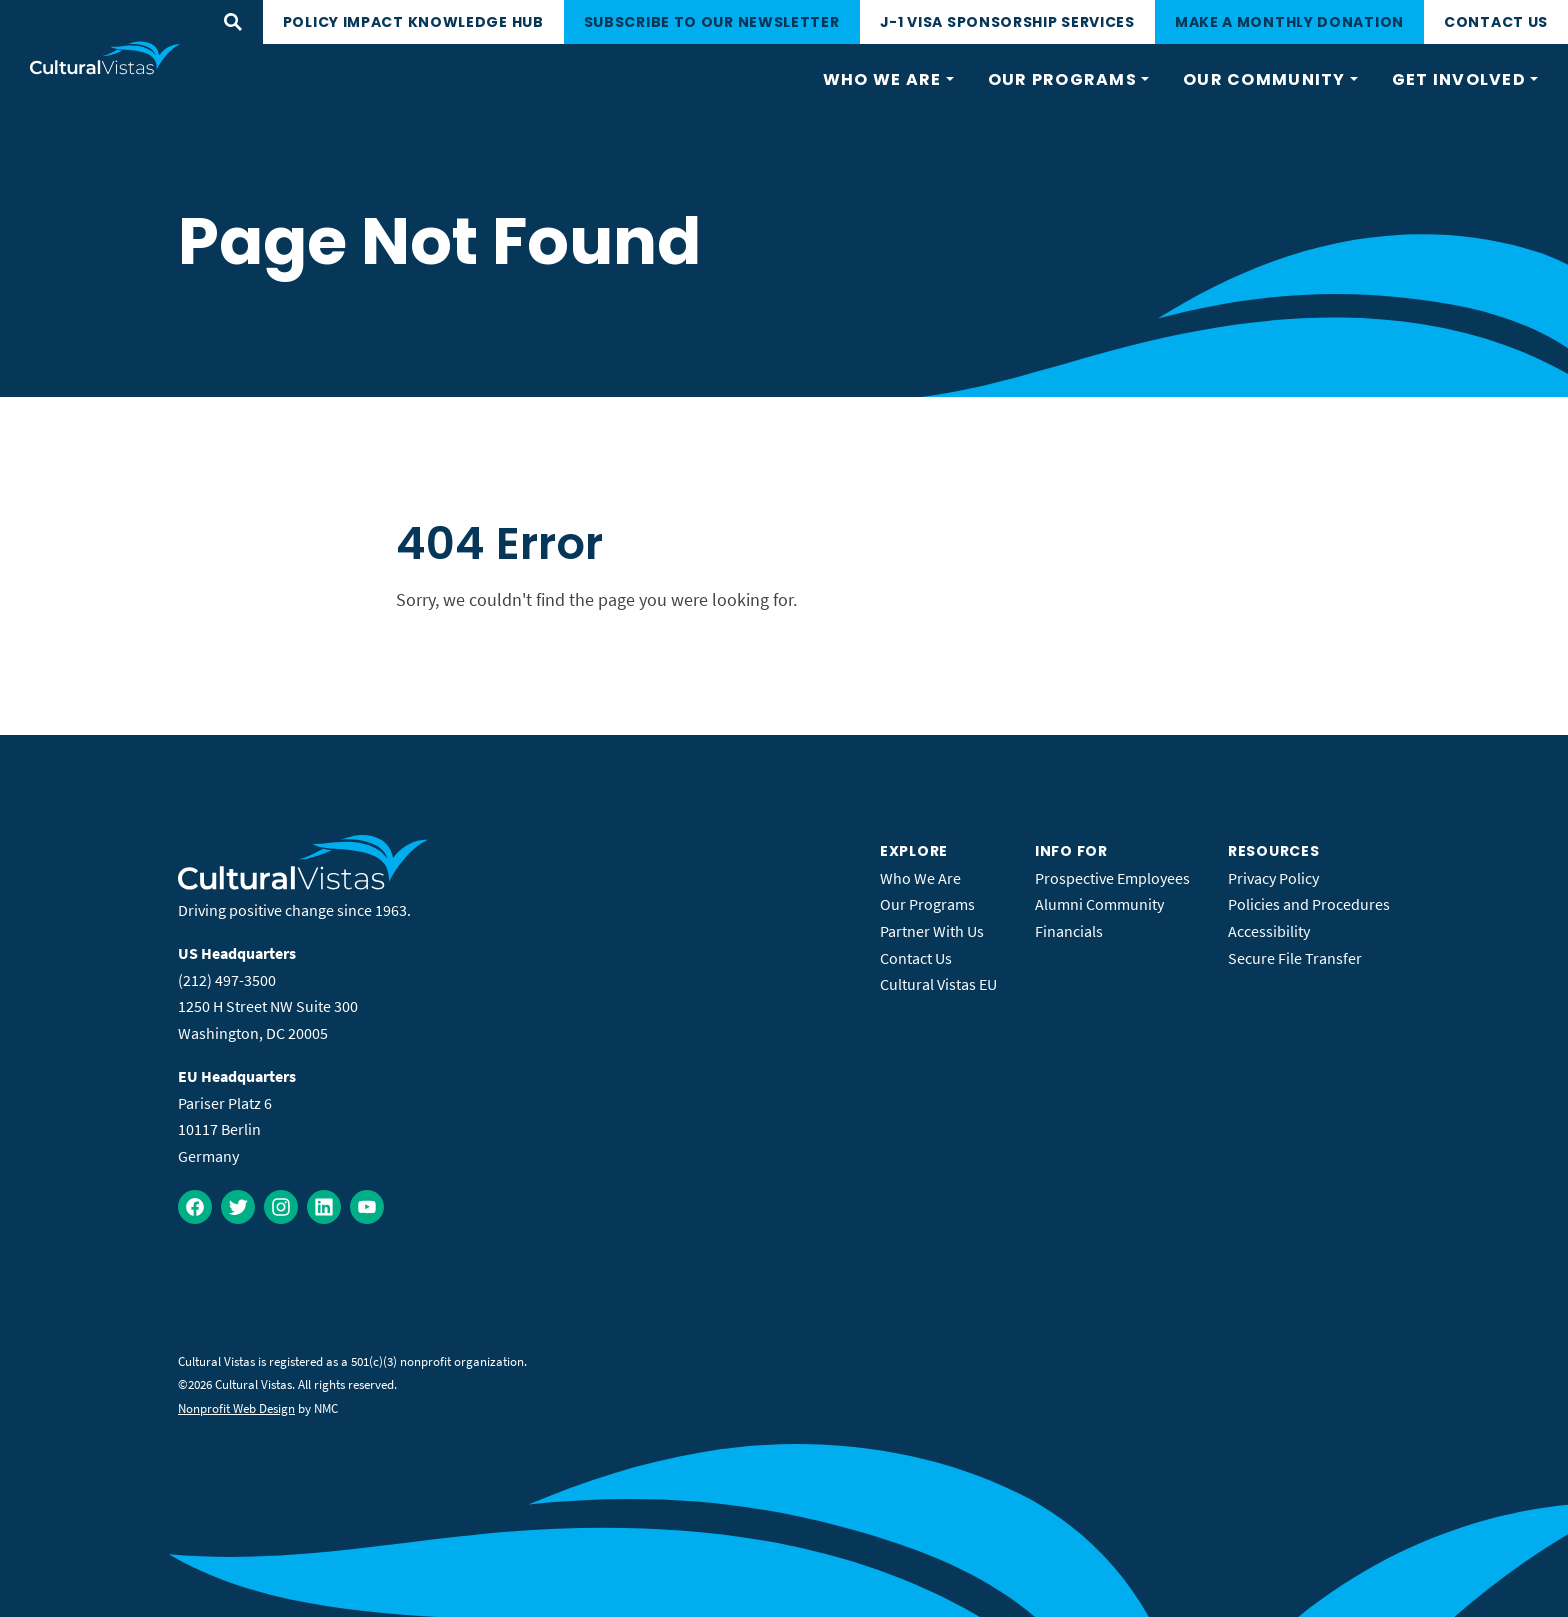  What do you see at coordinates (1289, 22) in the screenshot?
I see `Make a monthly donation` at bounding box center [1289, 22].